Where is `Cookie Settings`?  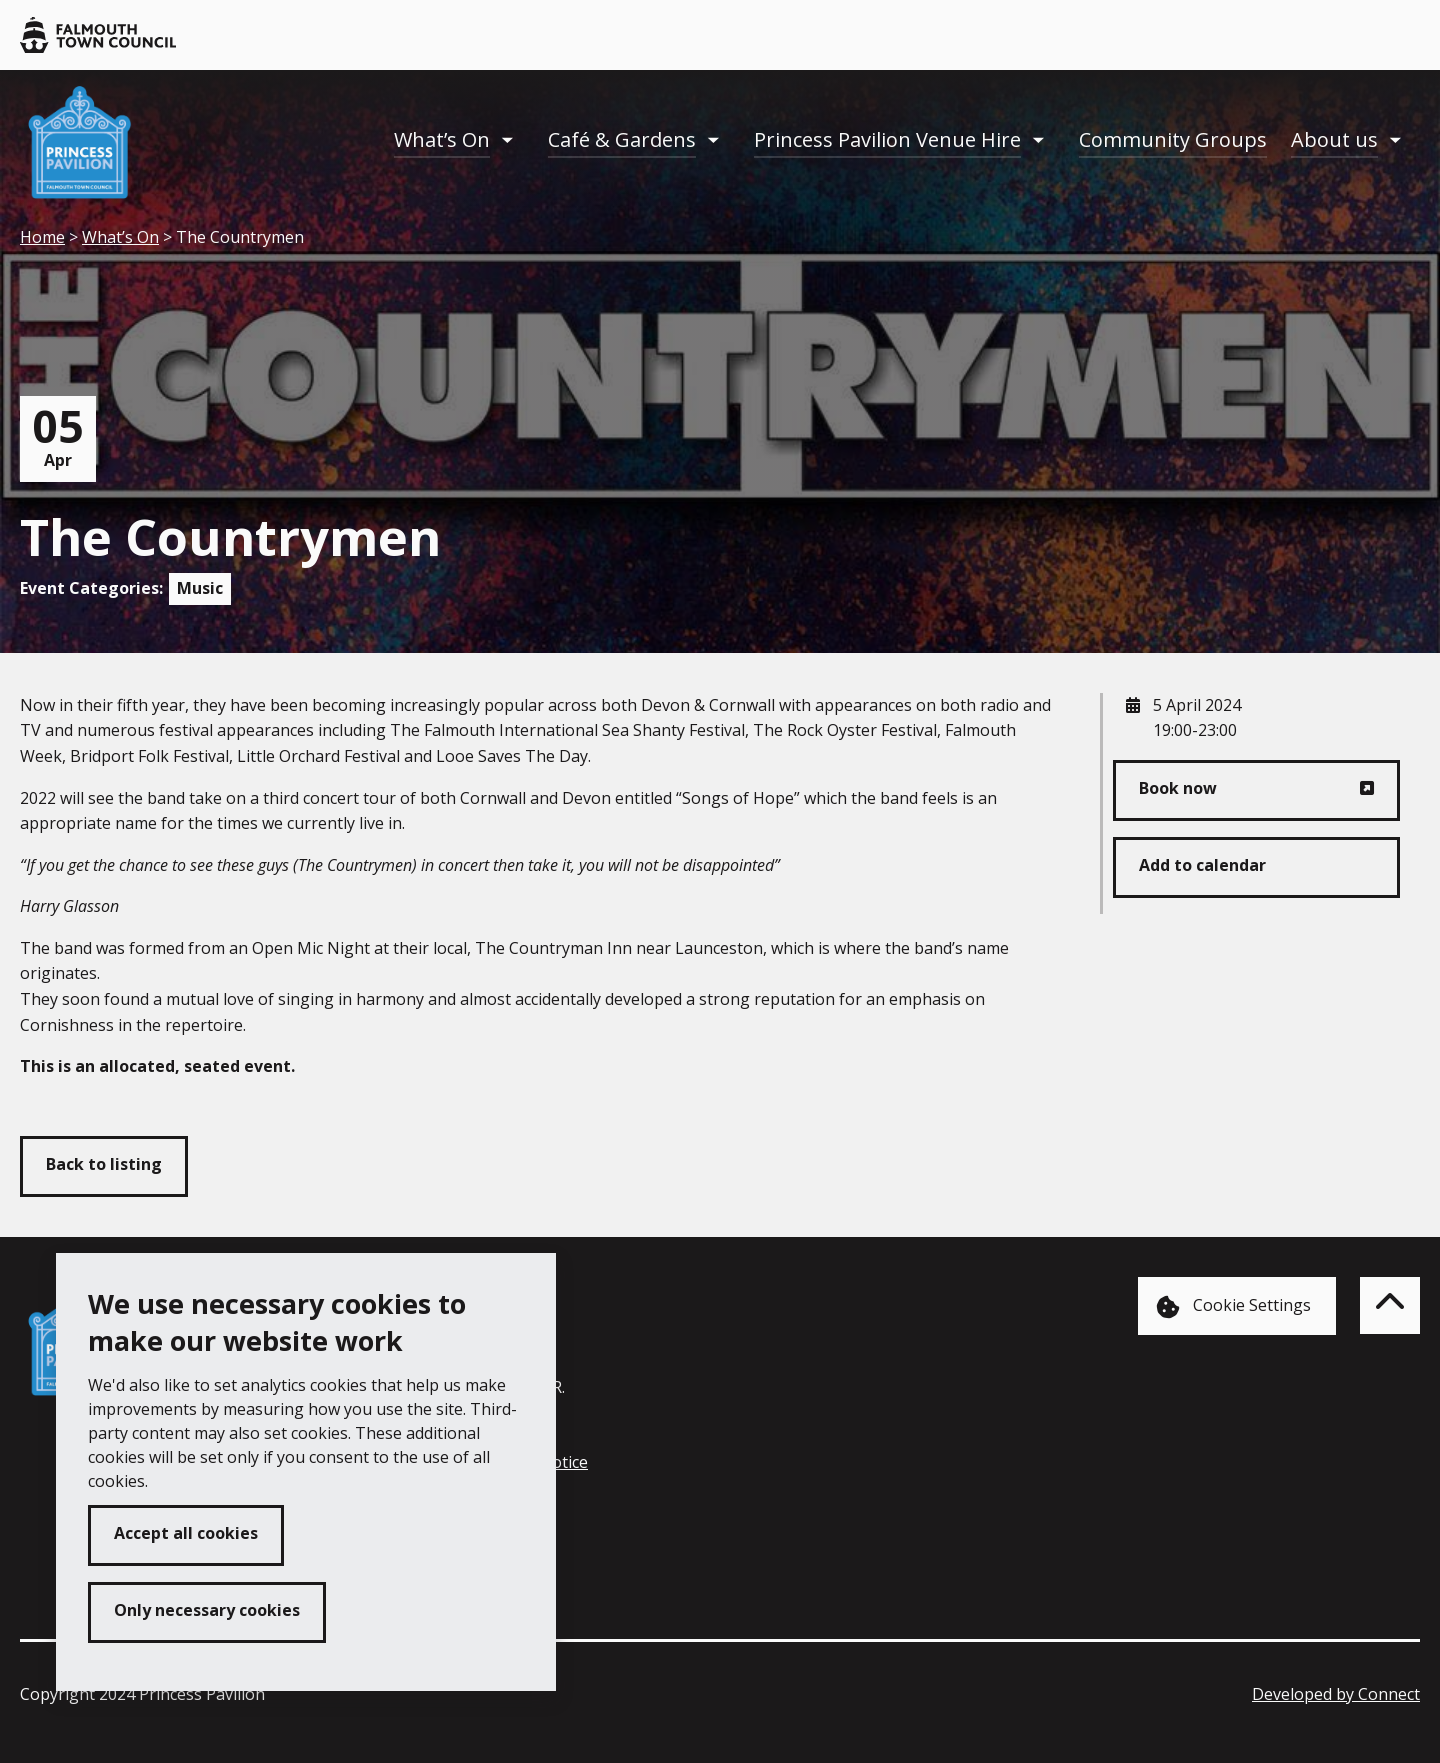 Cookie Settings is located at coordinates (1233, 1306).